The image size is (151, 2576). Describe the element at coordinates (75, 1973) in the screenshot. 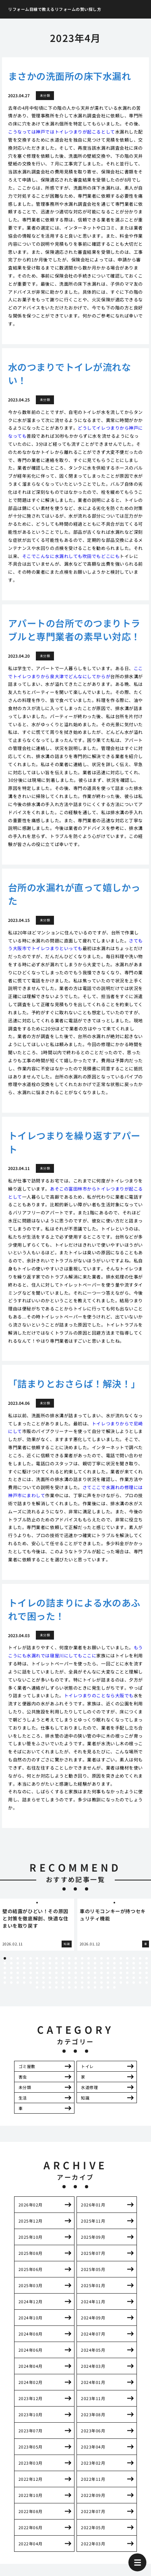

I see `81 [tab]` at that location.